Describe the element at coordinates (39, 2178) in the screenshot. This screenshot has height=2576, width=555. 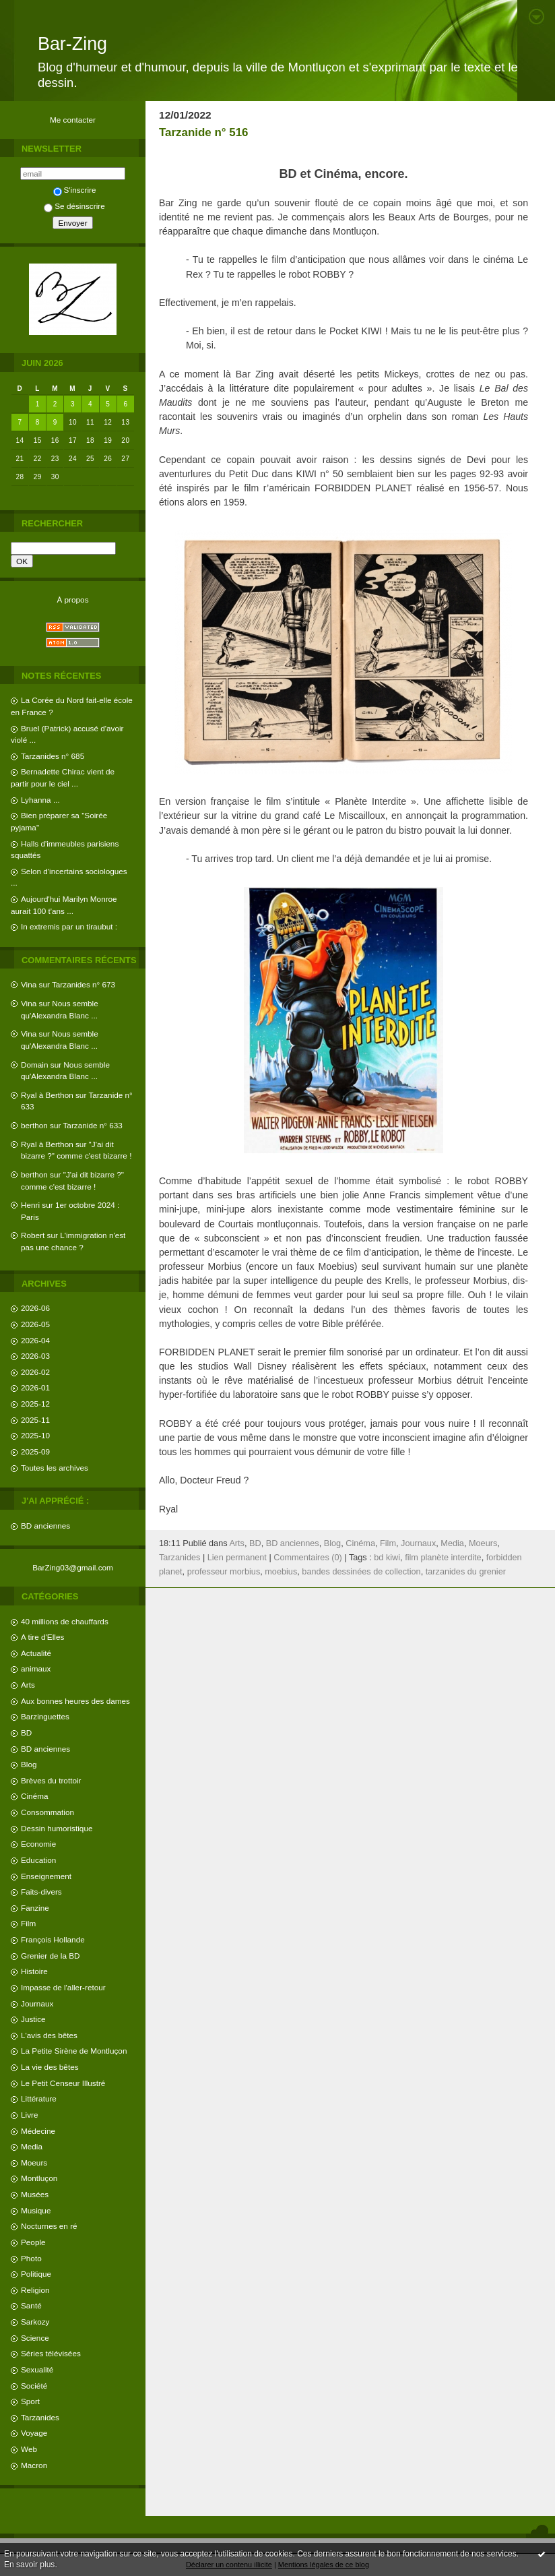
I see `Montluçon` at that location.